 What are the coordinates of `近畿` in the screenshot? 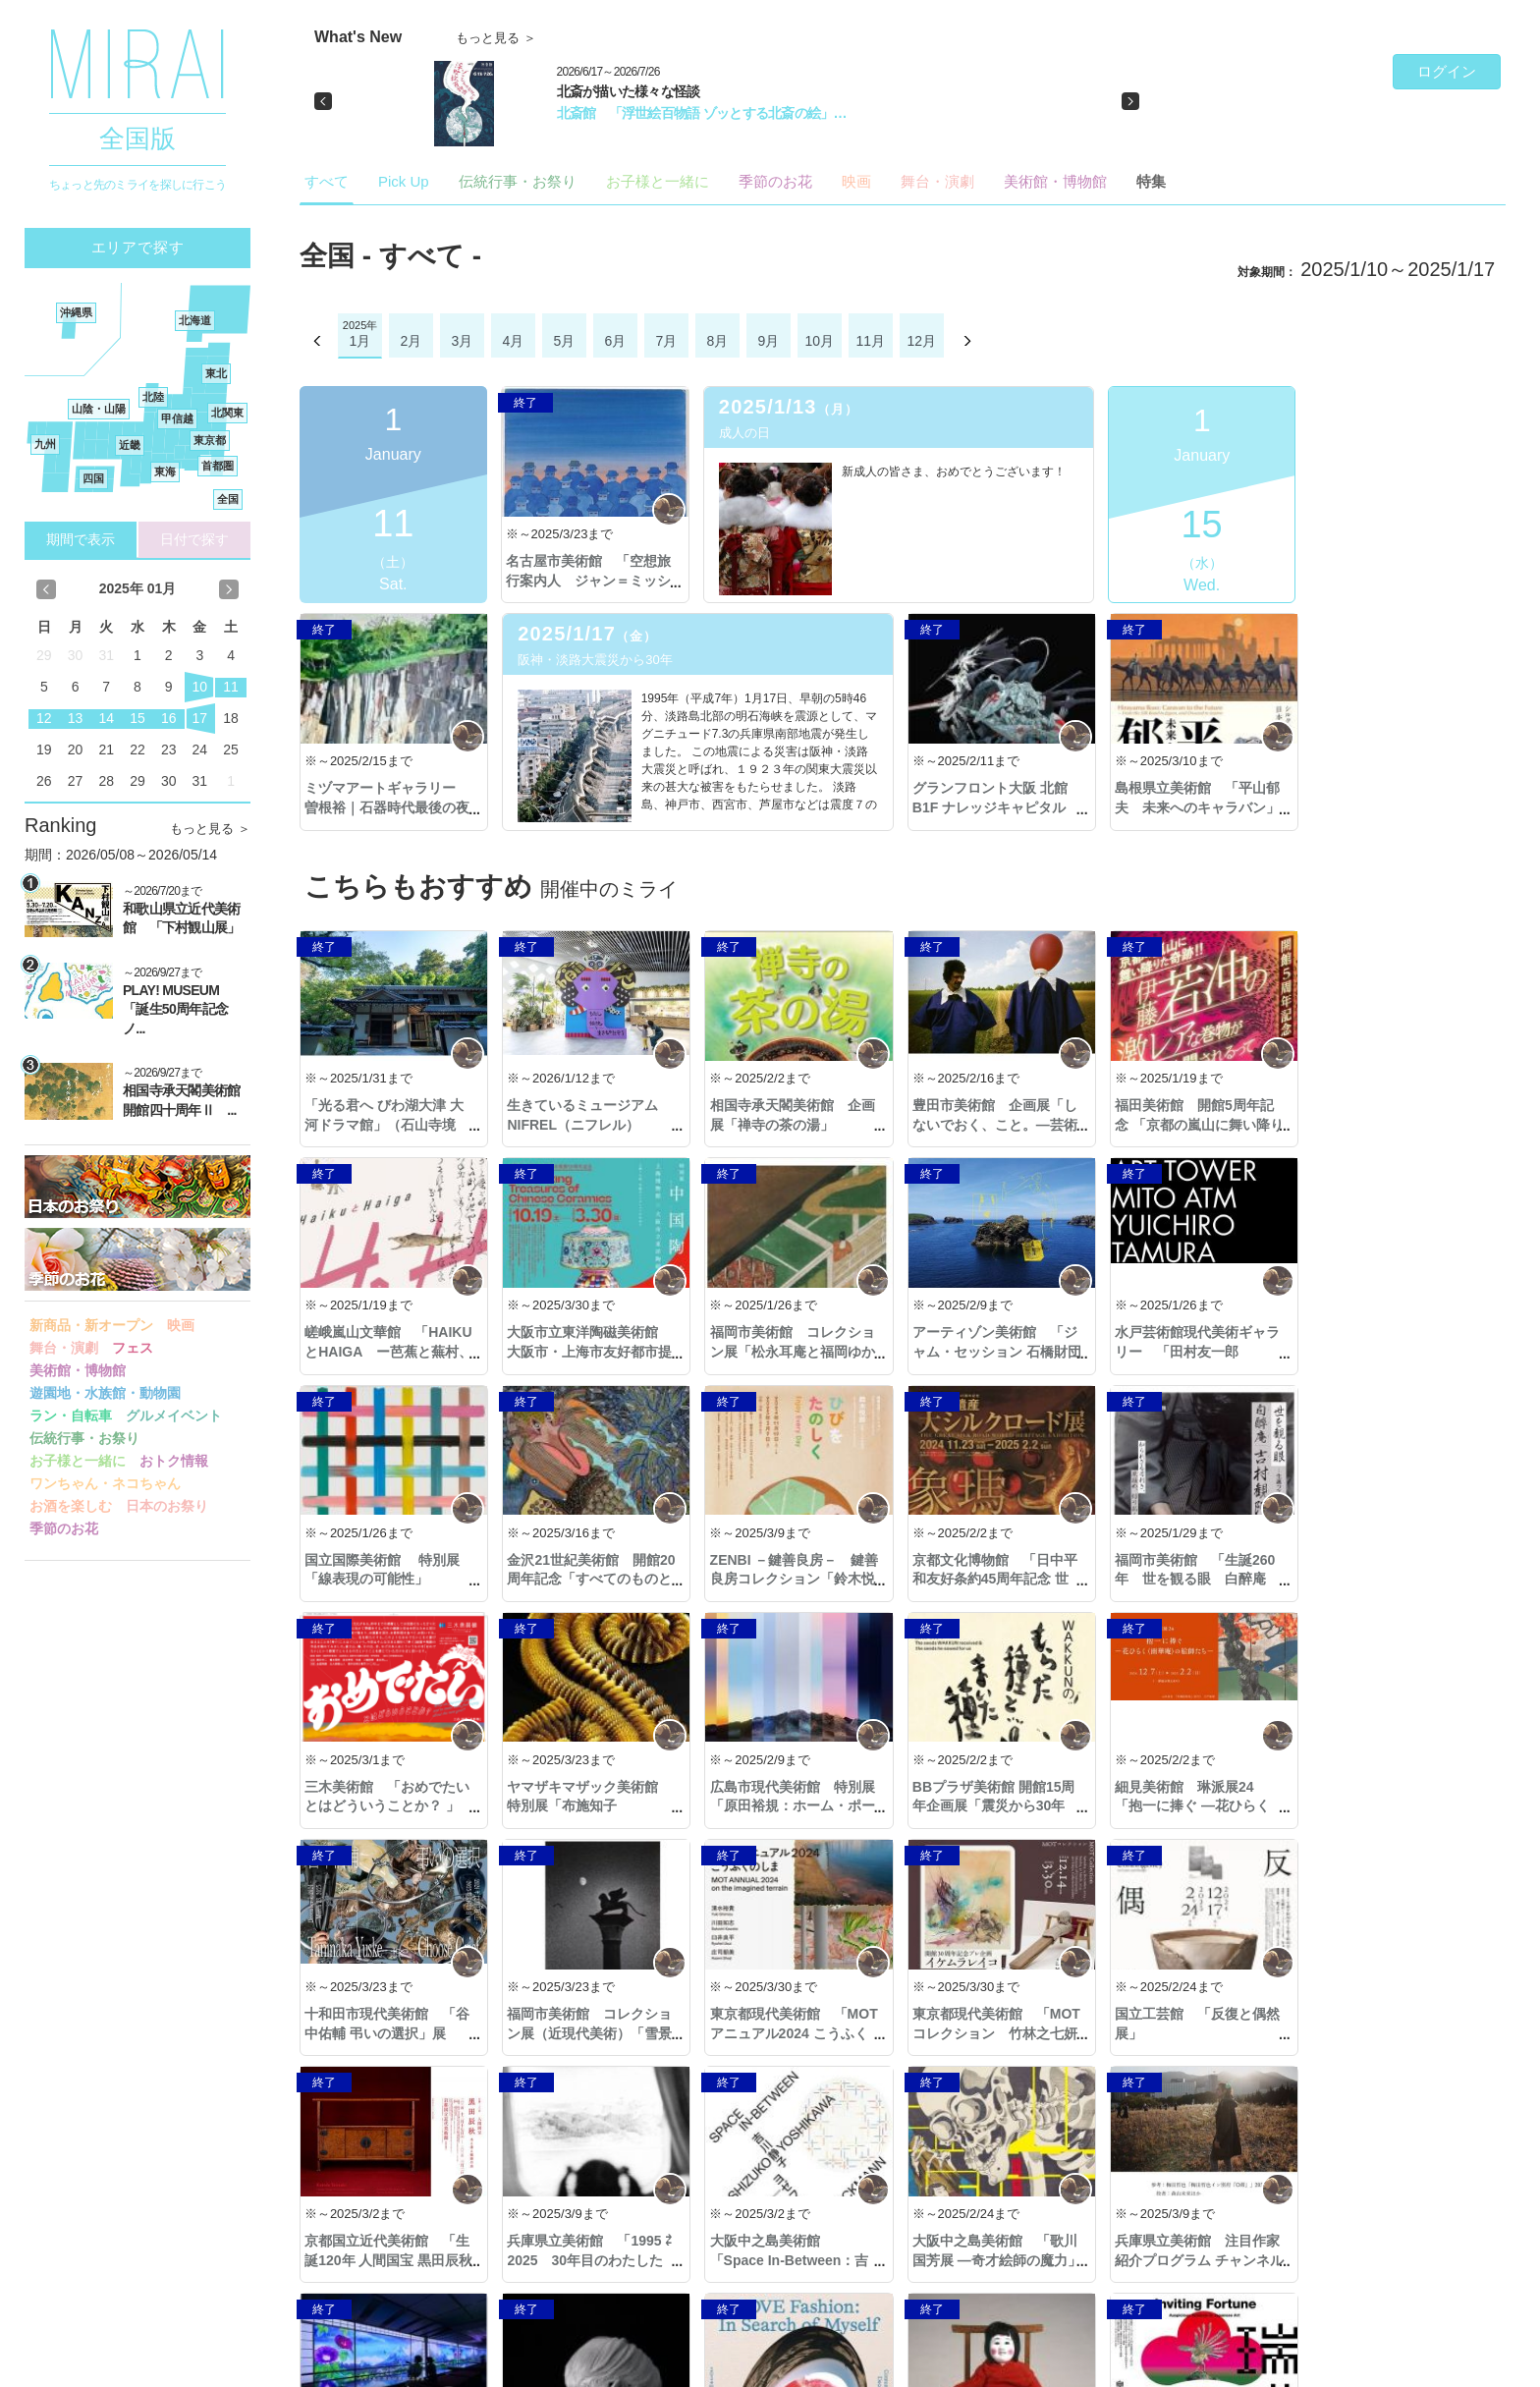 It's located at (129, 445).